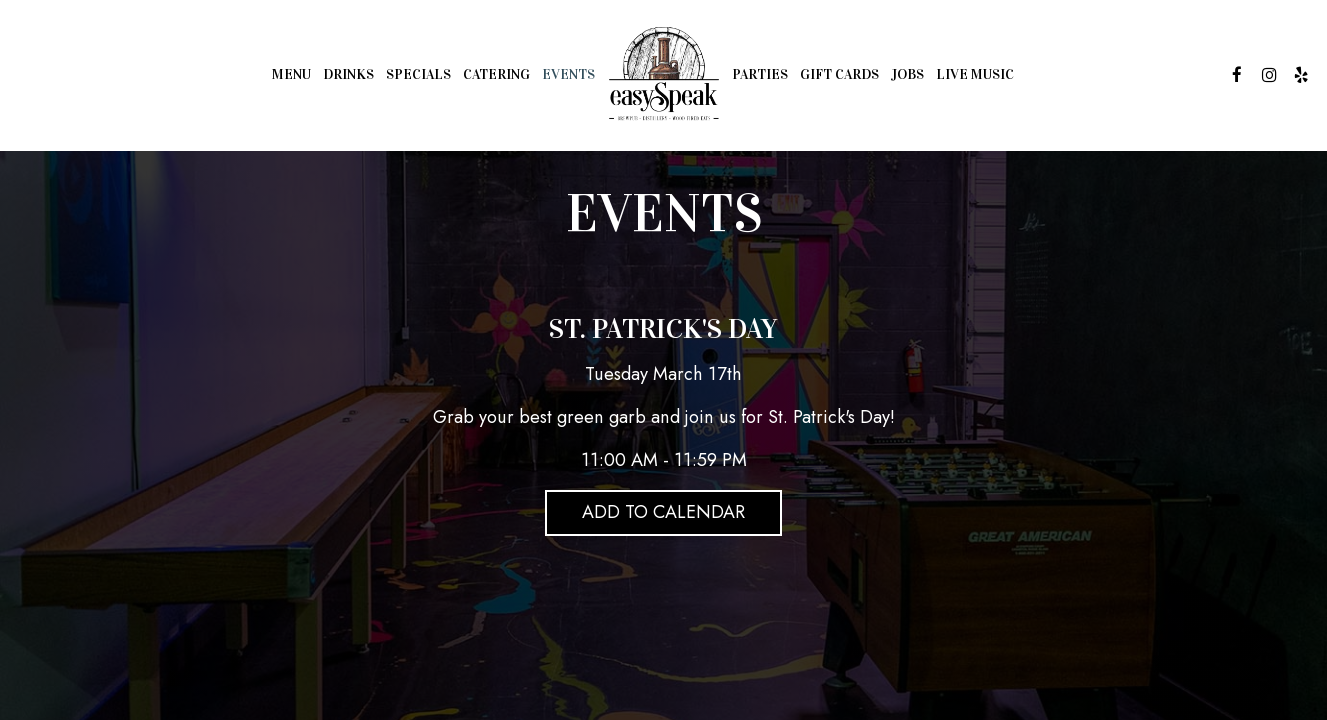 Image resolution: width=1327 pixels, height=720 pixels. I want to click on Drinks, so click(348, 74).